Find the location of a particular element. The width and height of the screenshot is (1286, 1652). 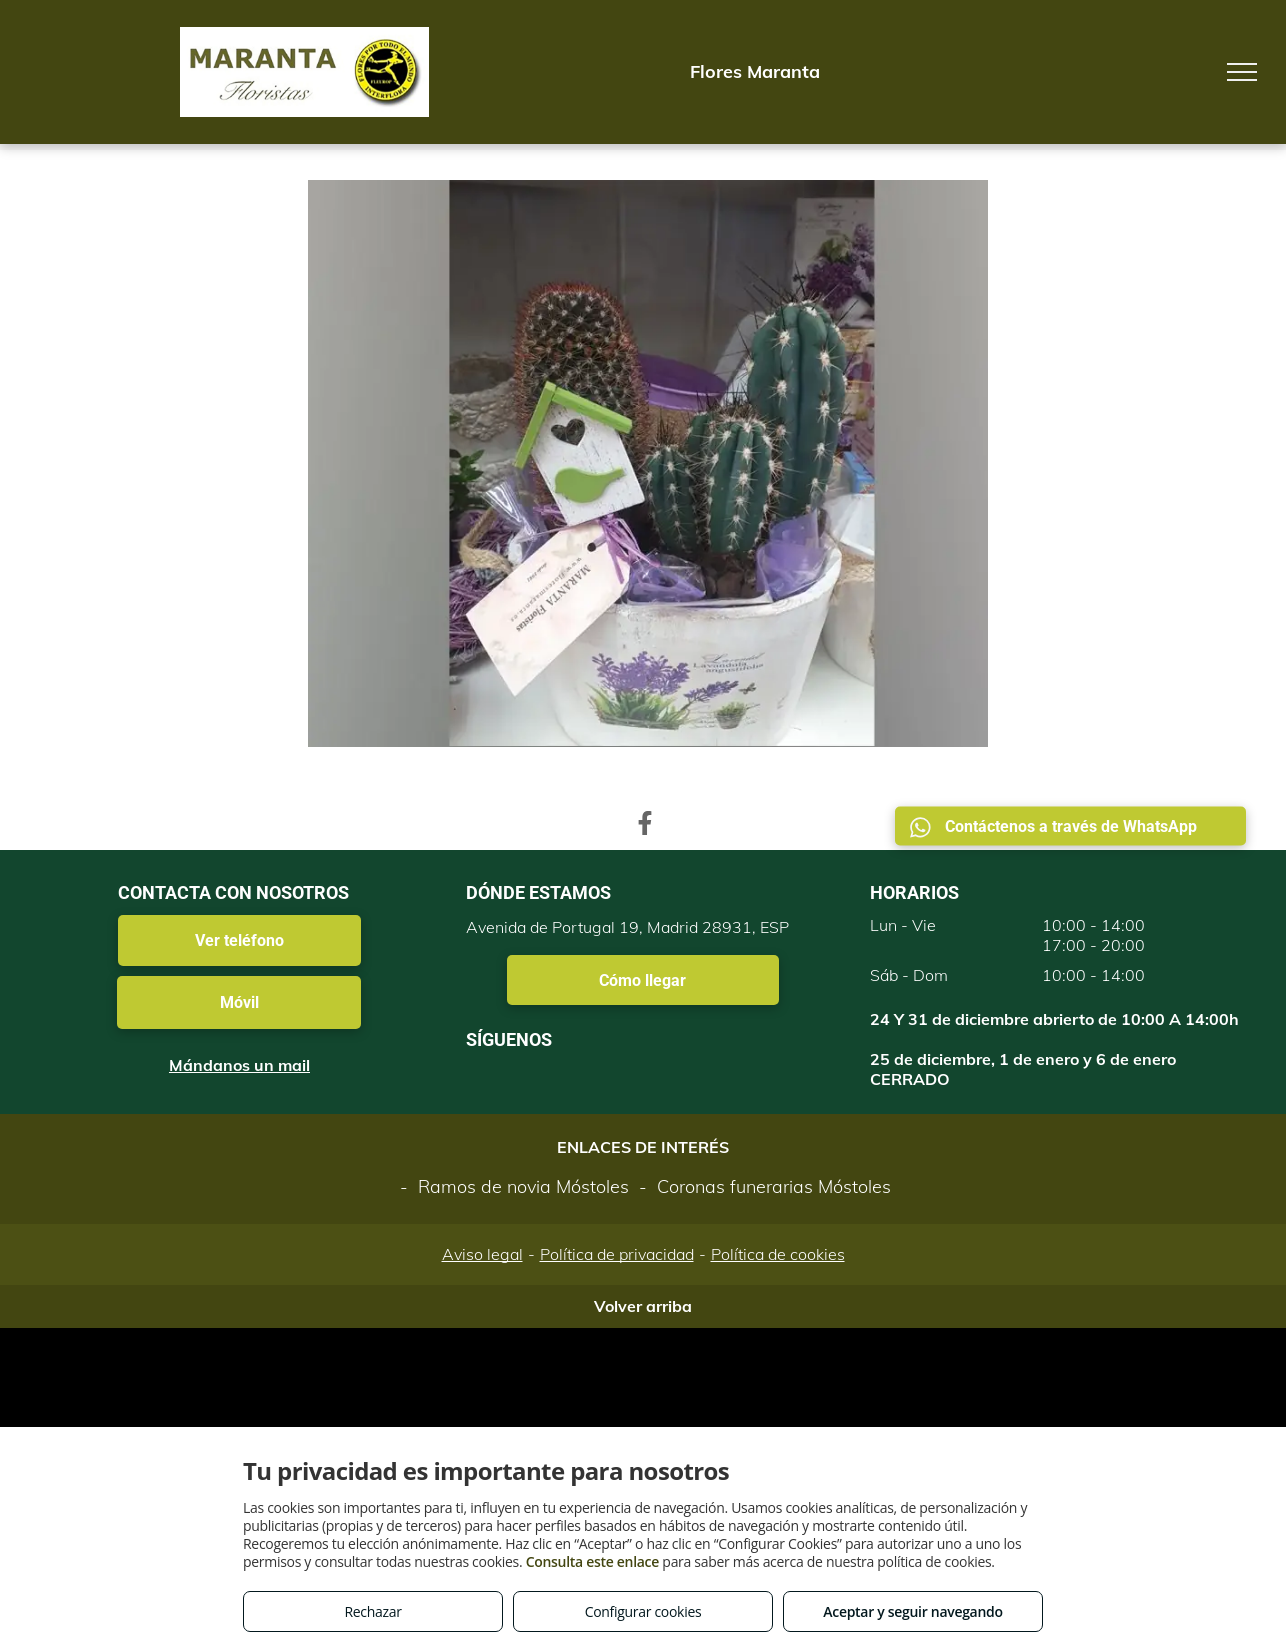

Aceptar y seguir navegando is located at coordinates (912, 1611).